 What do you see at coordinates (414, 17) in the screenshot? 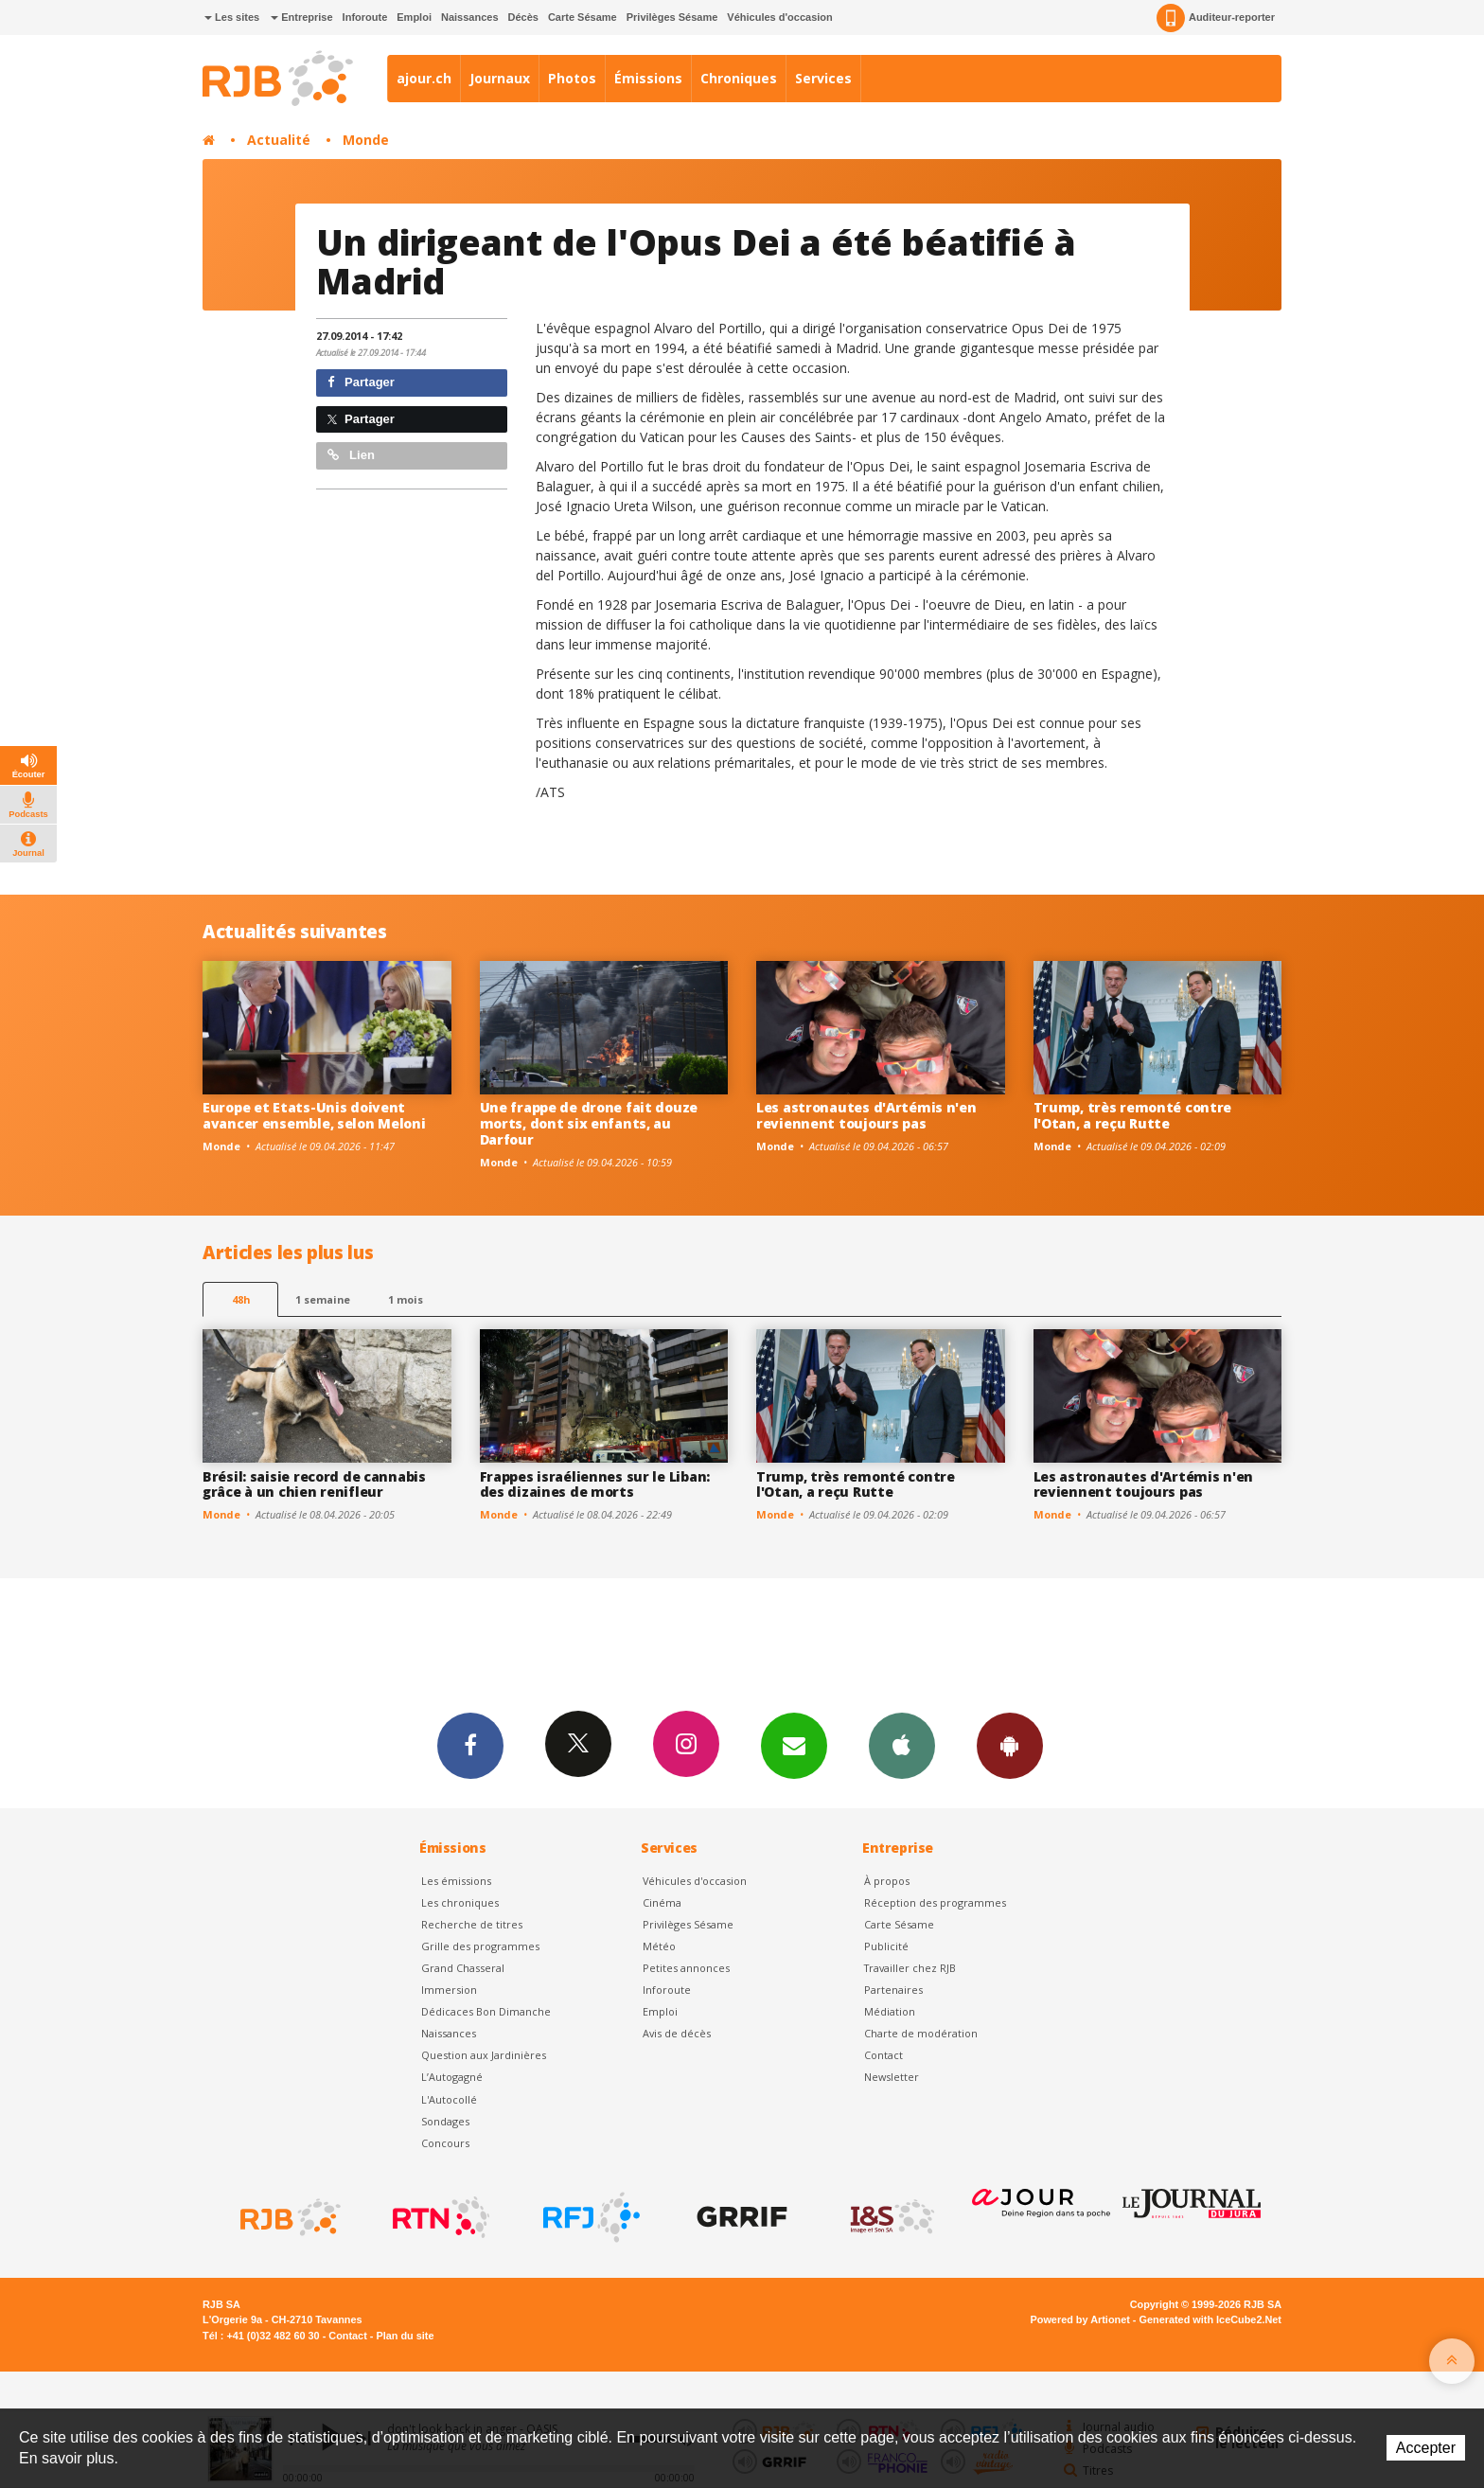
I see `Emploi` at bounding box center [414, 17].